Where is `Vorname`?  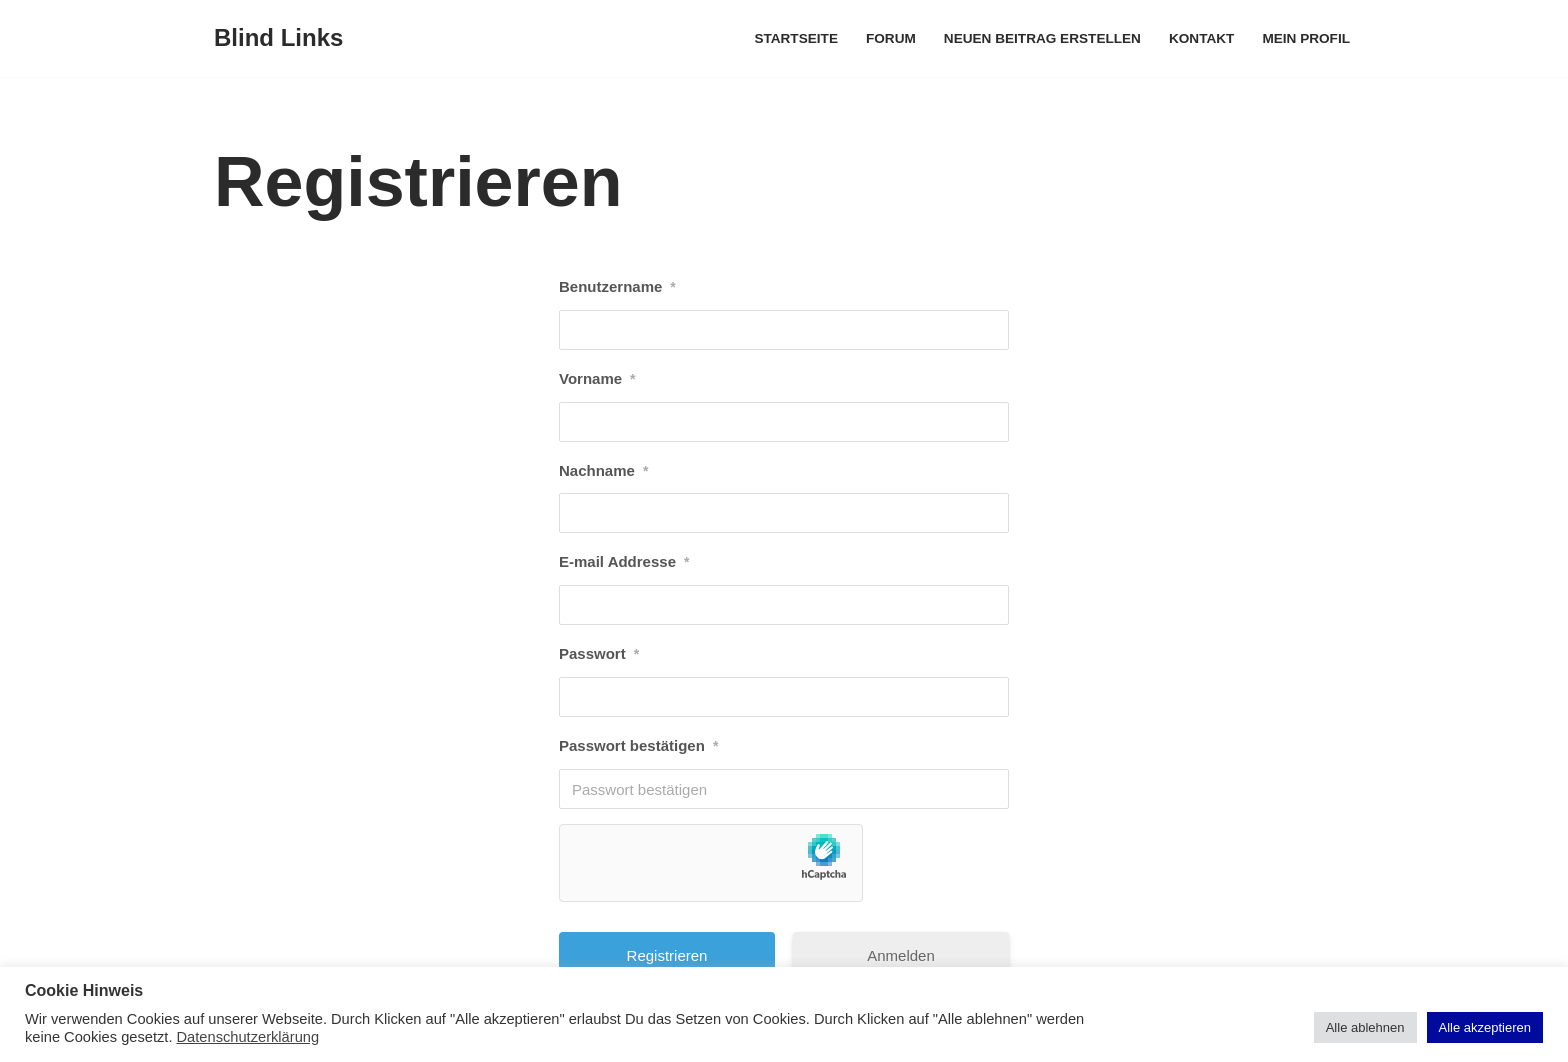 Vorname is located at coordinates (597, 379).